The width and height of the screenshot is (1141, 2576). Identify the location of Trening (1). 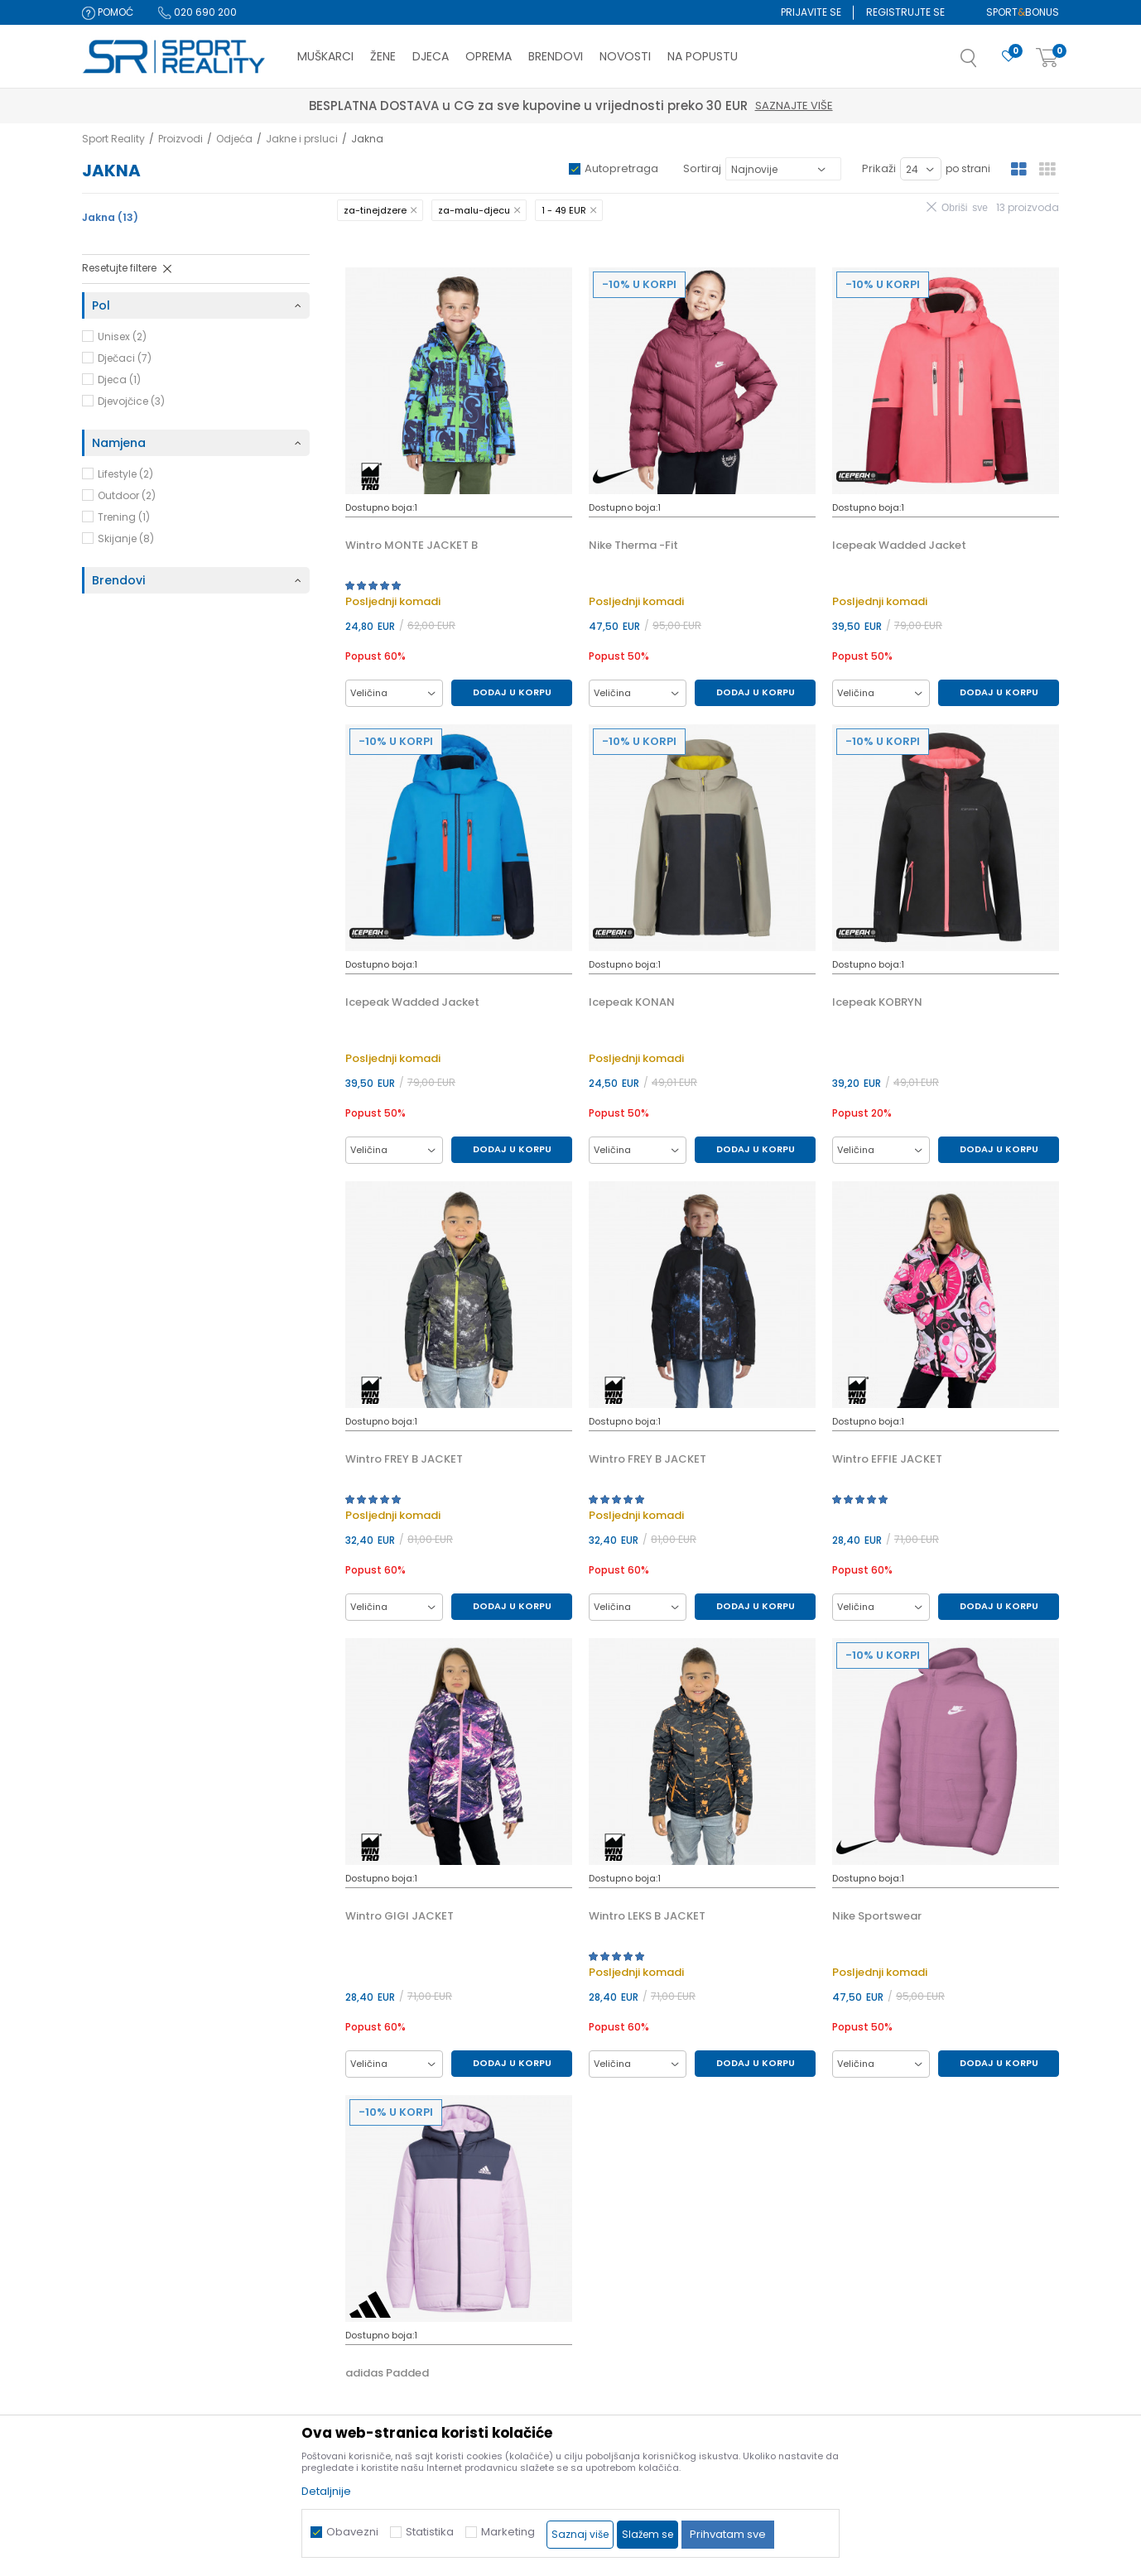
(124, 517).